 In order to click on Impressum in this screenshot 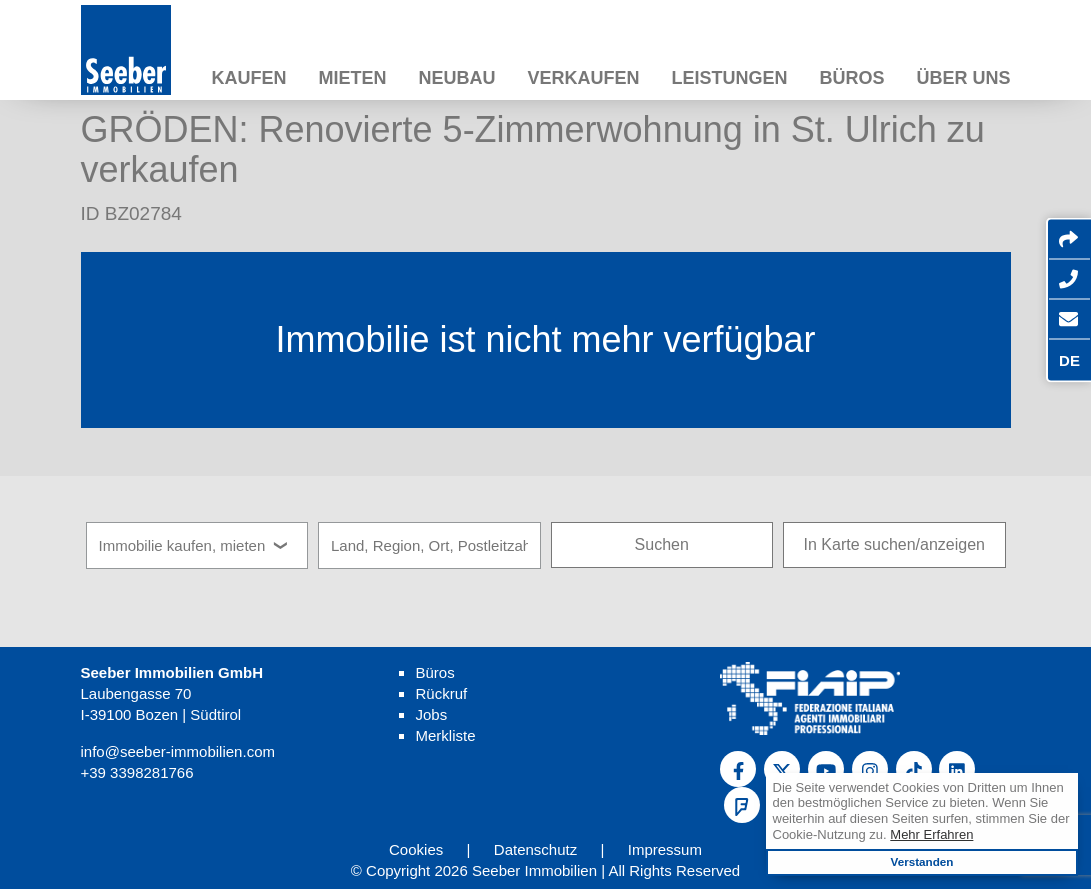, I will do `click(665, 849)`.